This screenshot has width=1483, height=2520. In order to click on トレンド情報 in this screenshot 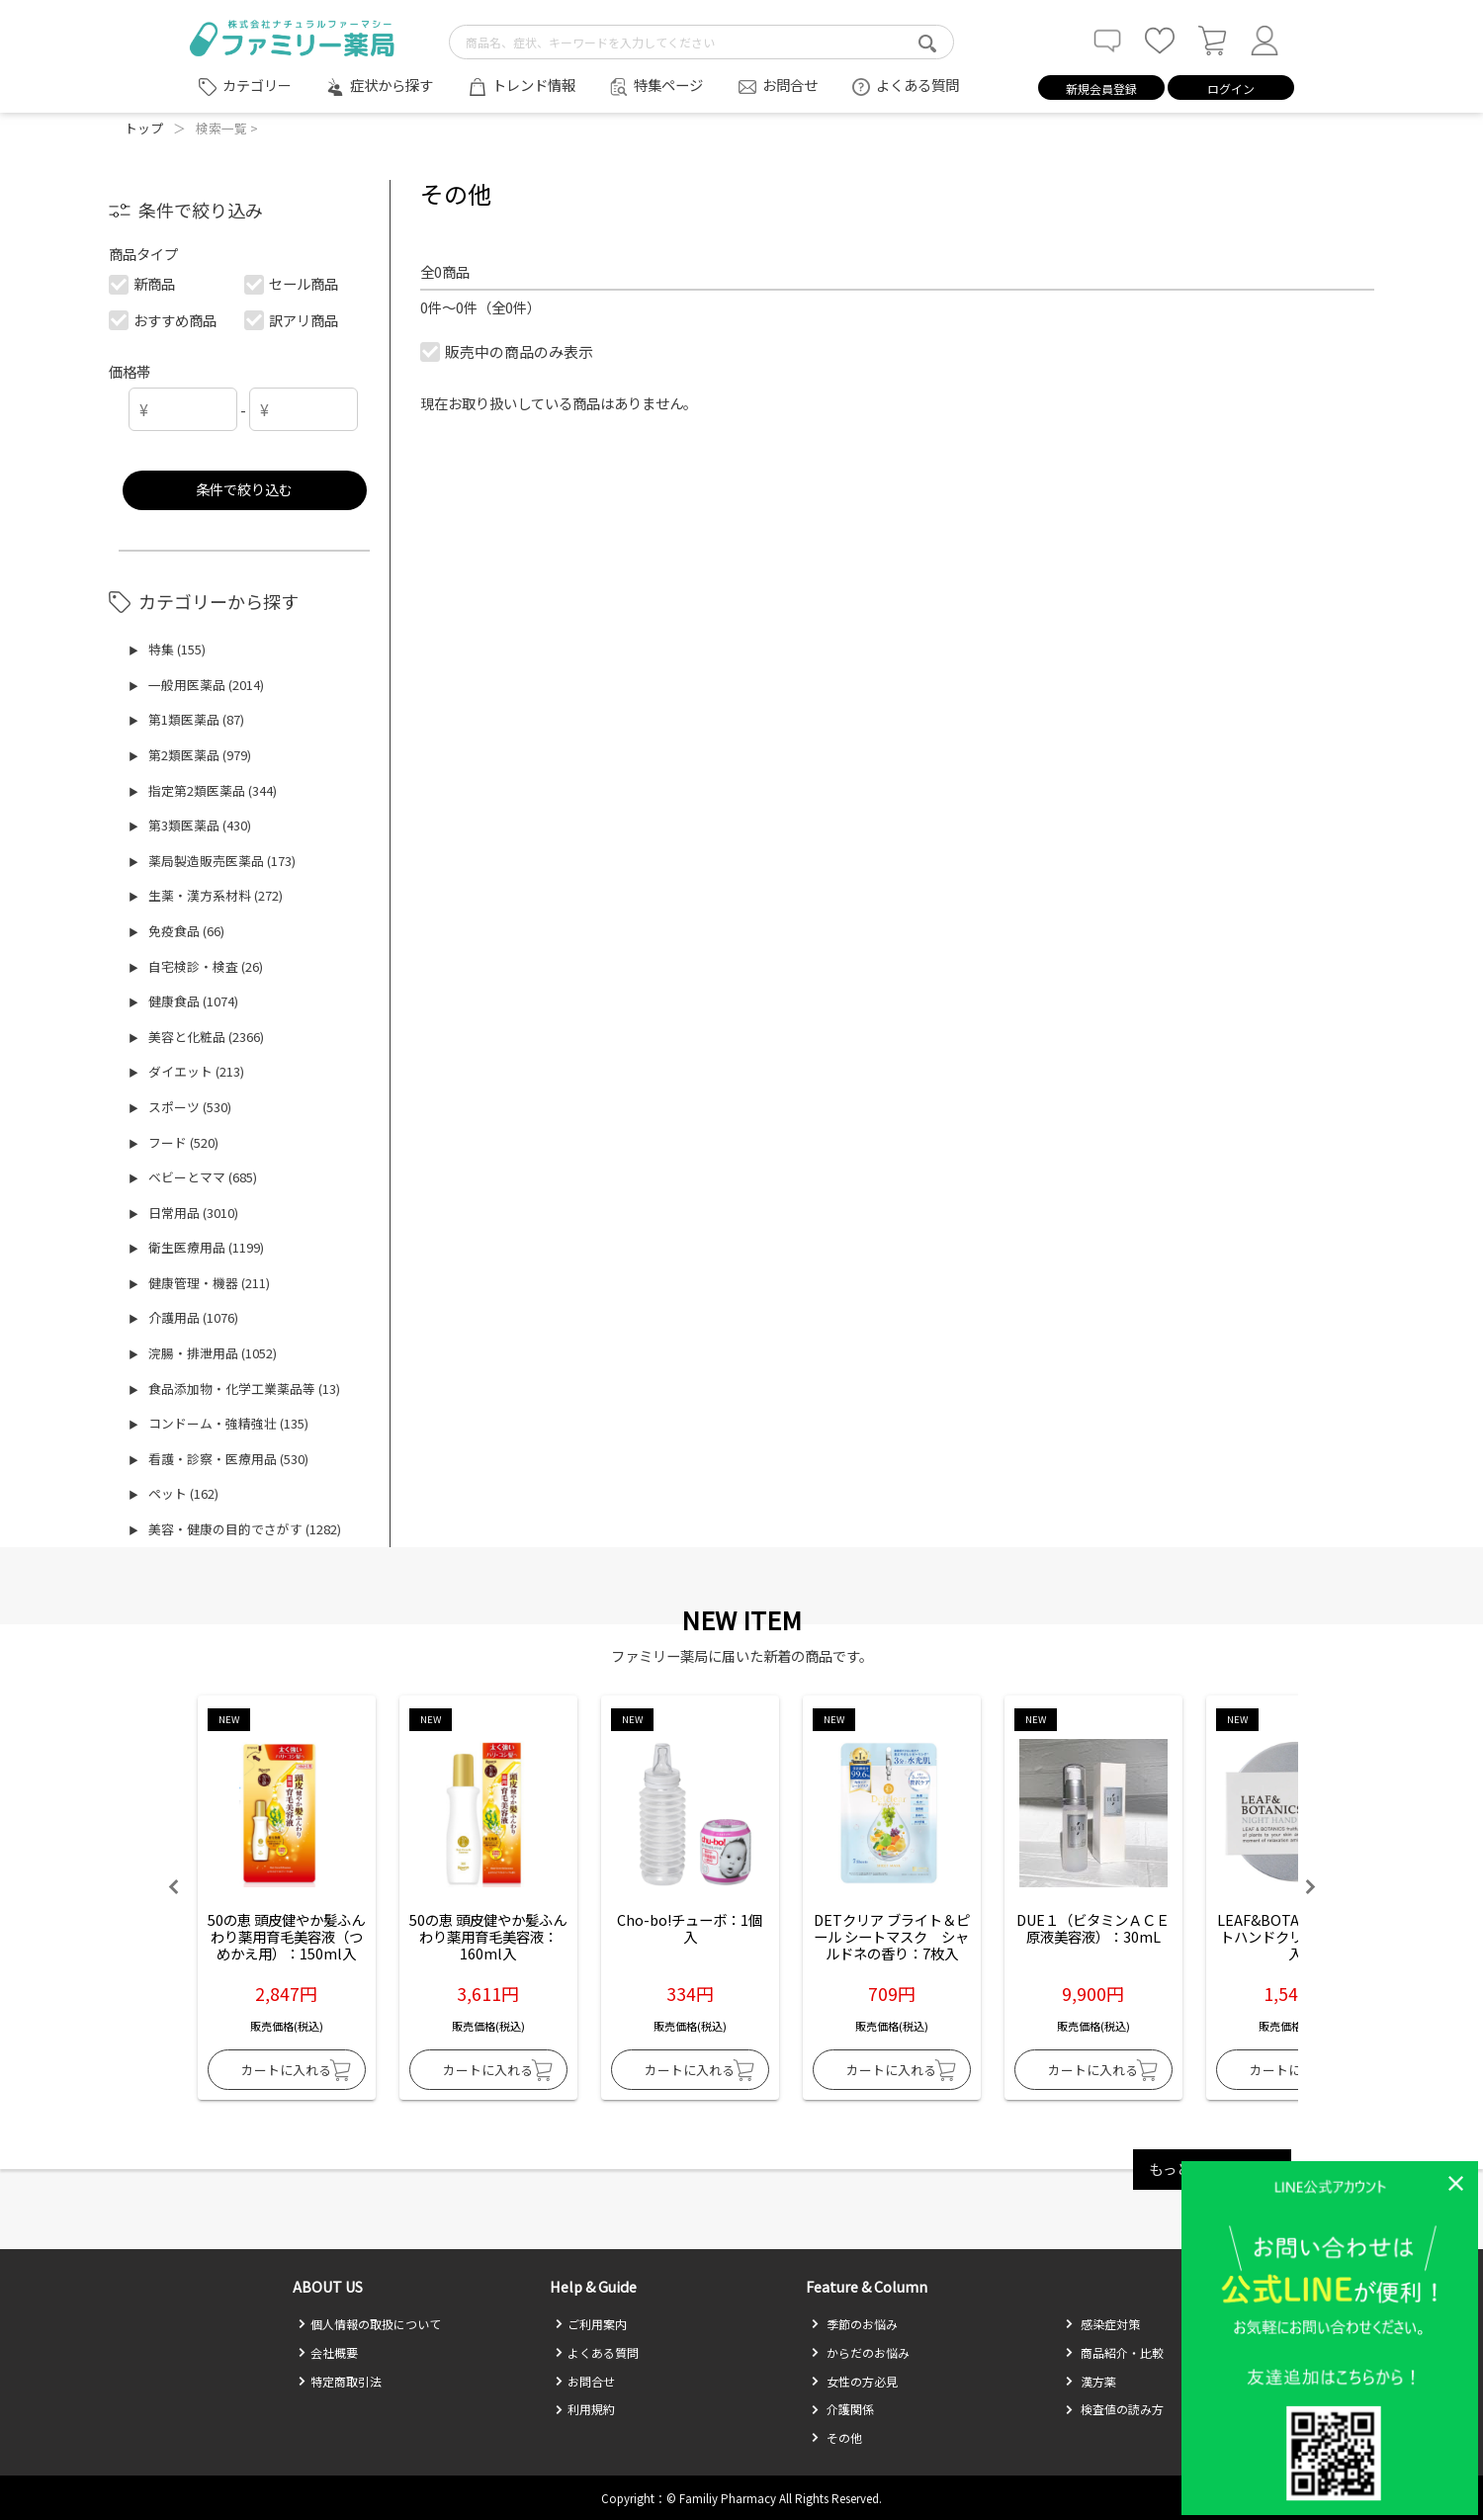, I will do `click(533, 84)`.